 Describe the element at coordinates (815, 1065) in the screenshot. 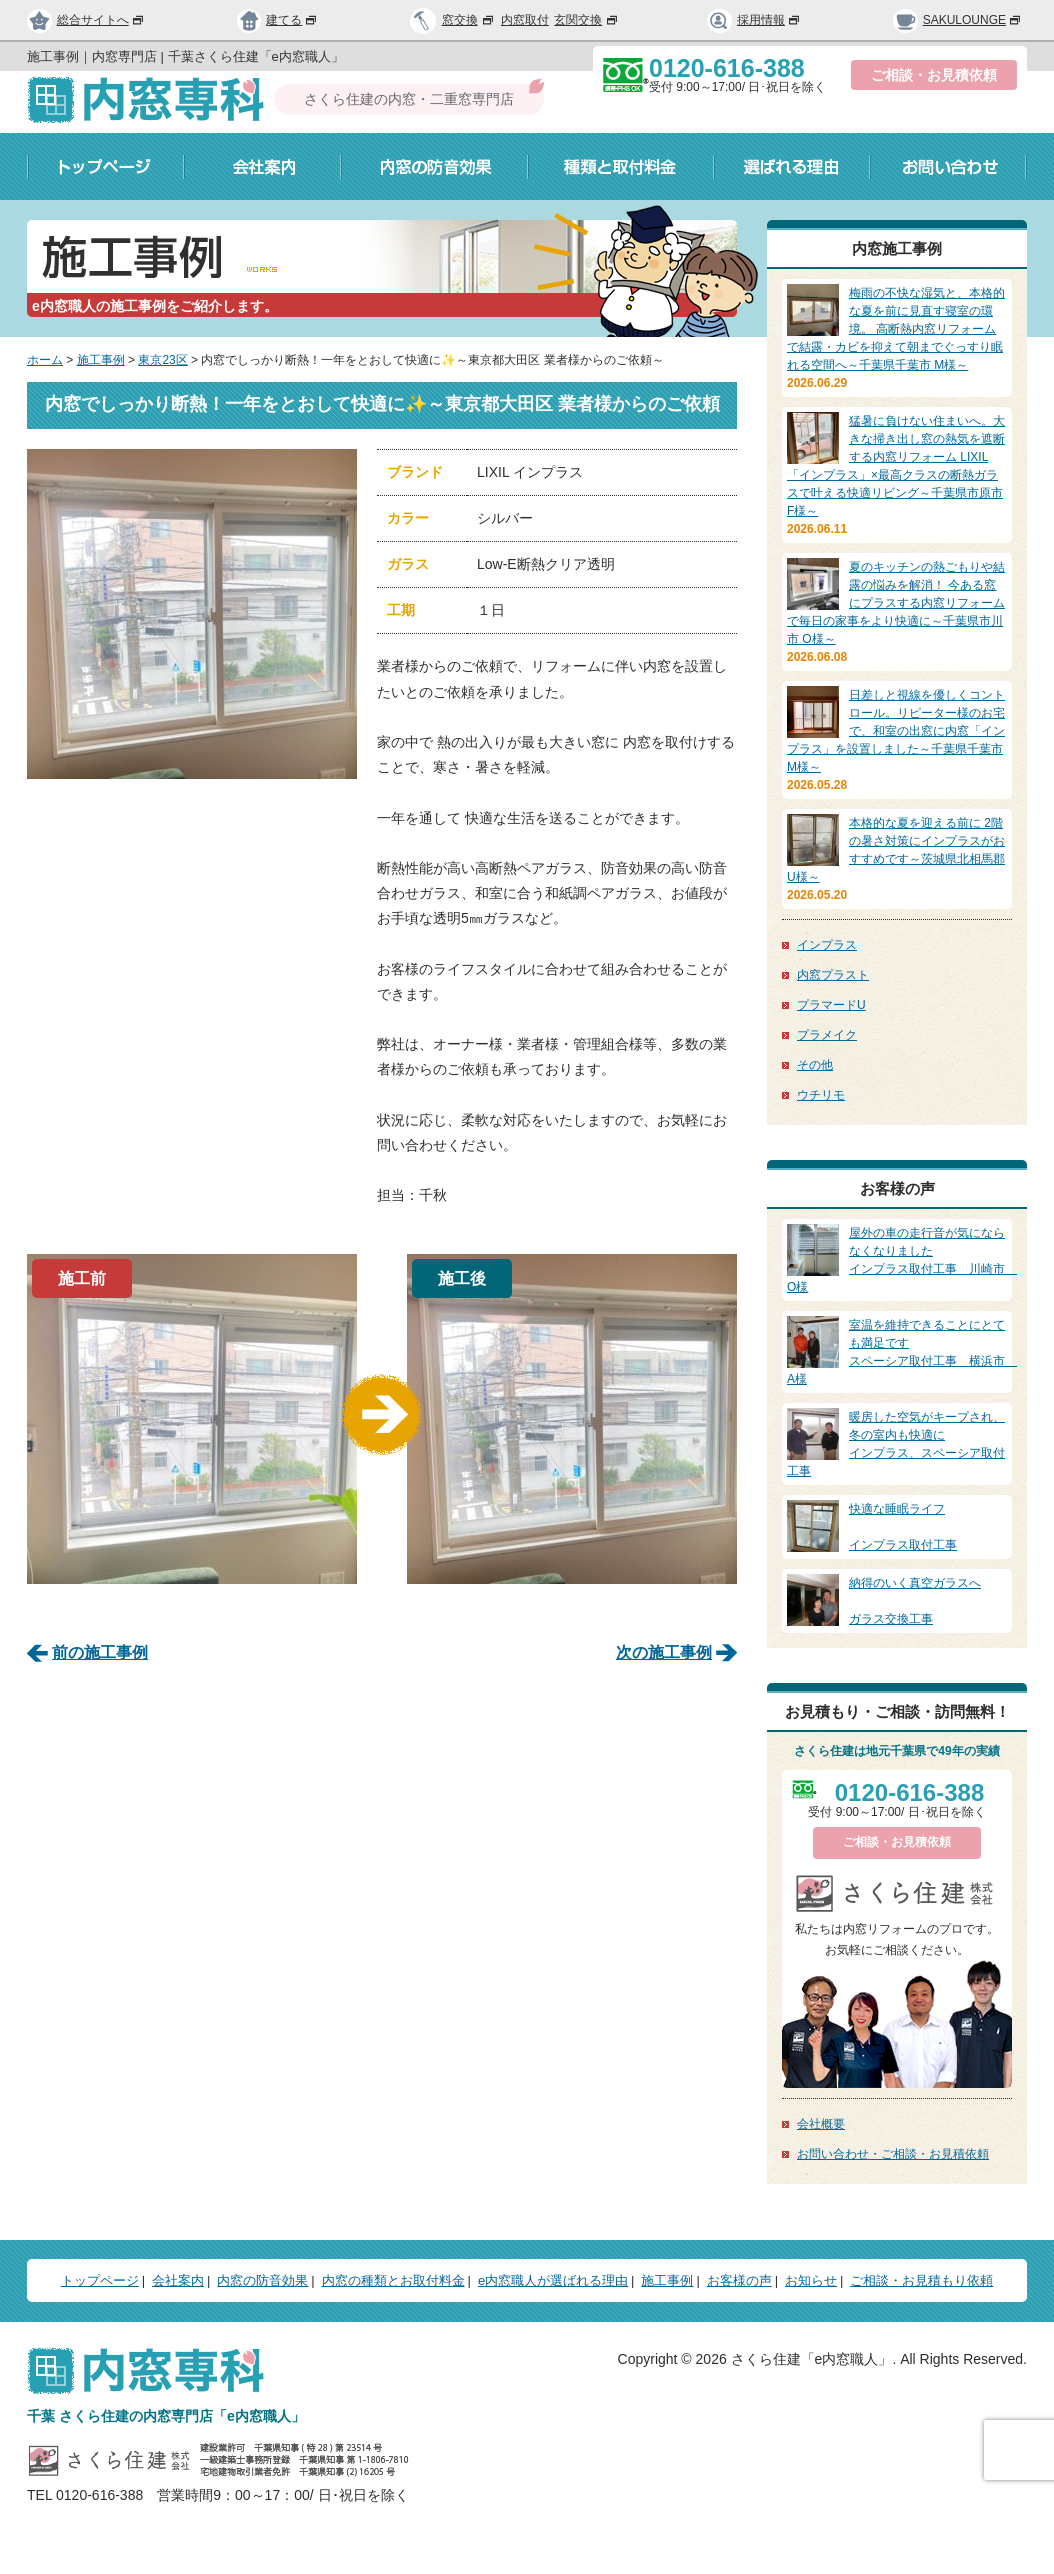

I see `その他` at that location.